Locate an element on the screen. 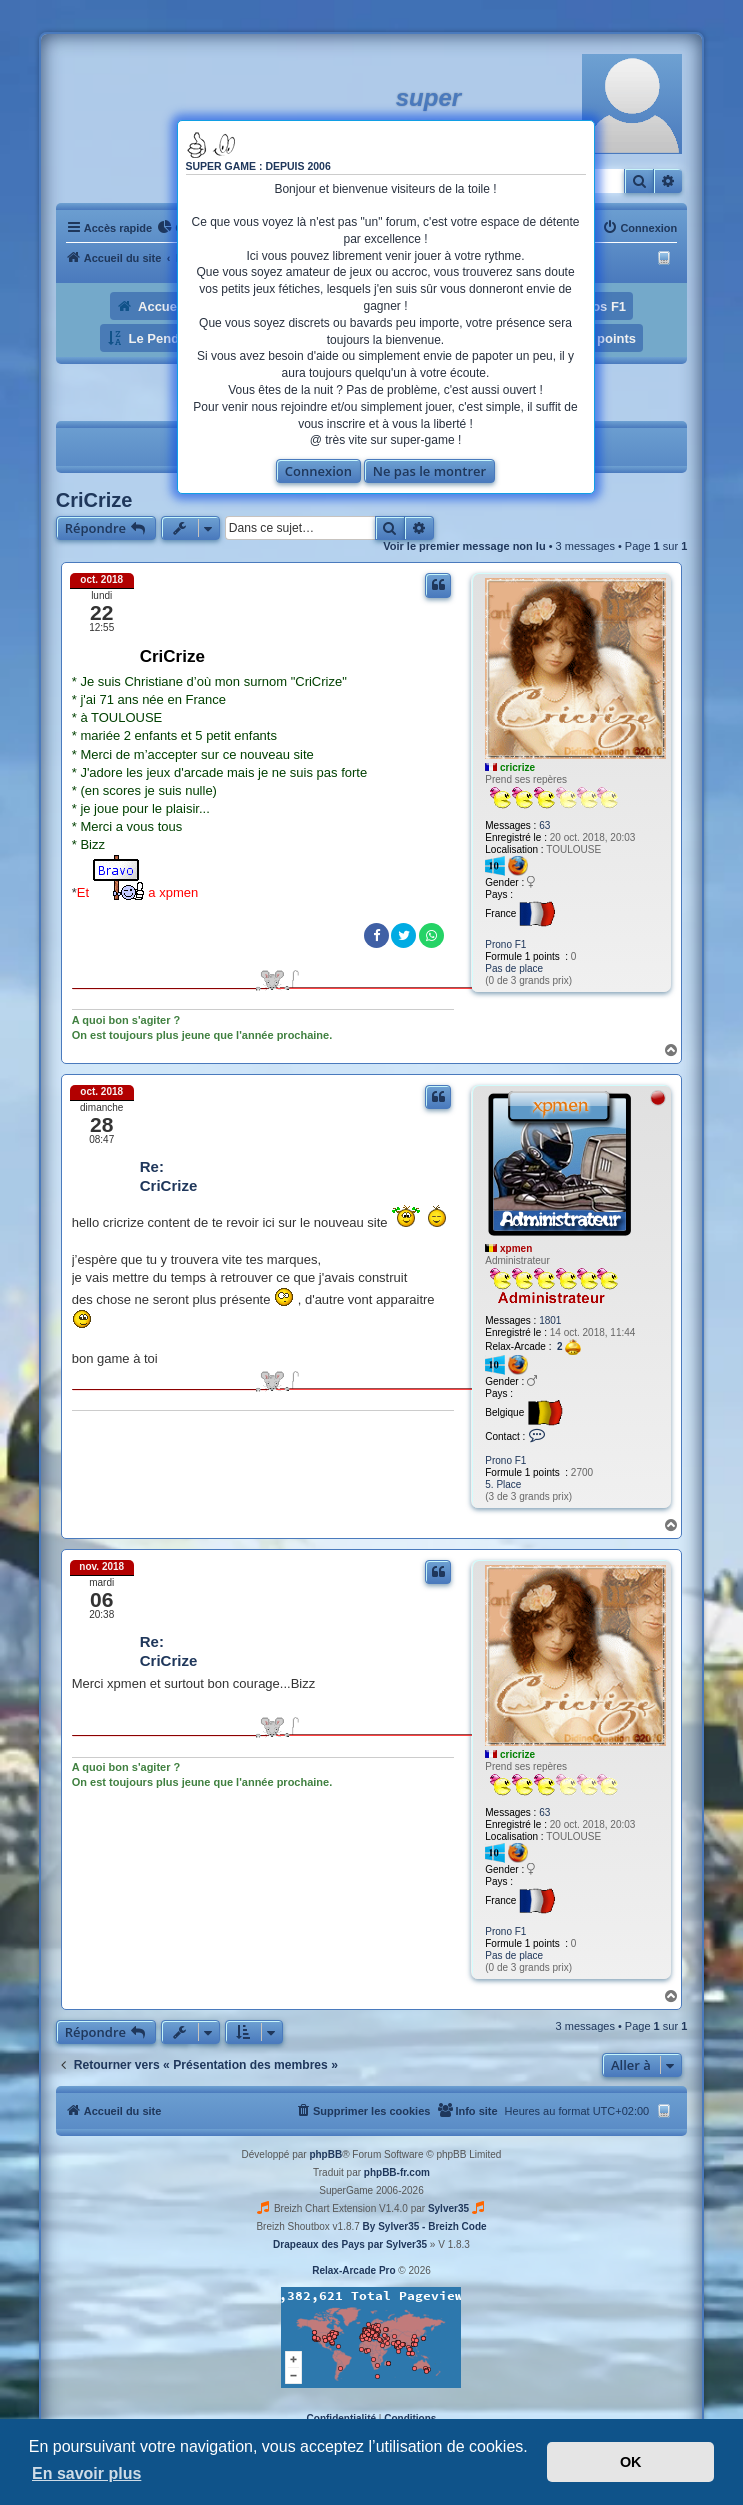 Image resolution: width=743 pixels, height=2505 pixels. cricrize is located at coordinates (517, 767).